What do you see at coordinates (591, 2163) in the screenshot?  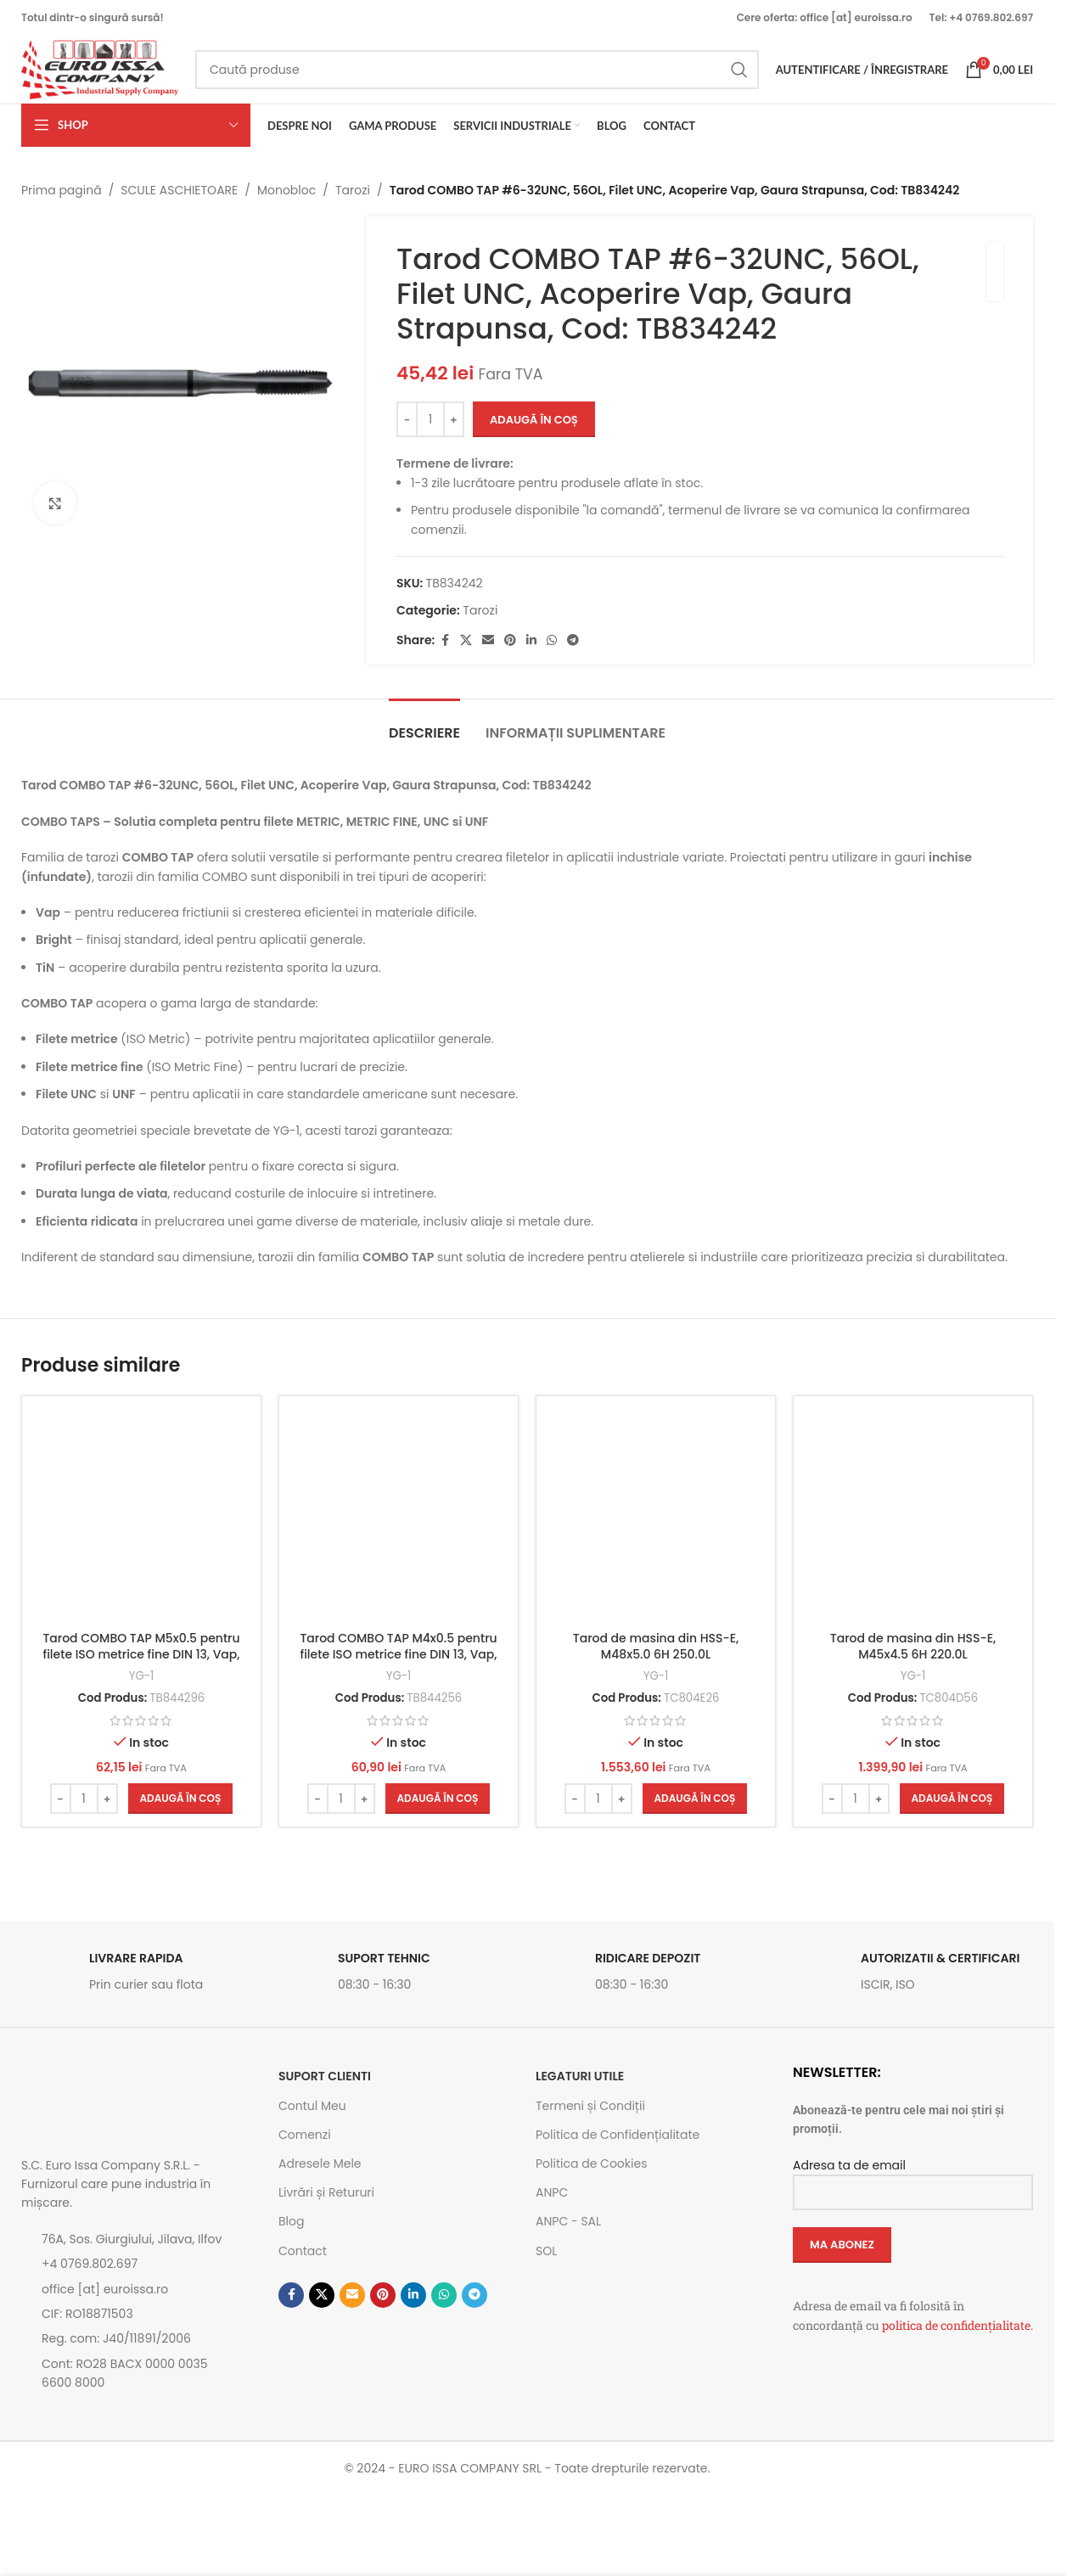 I see `Politica de Cookies` at bounding box center [591, 2163].